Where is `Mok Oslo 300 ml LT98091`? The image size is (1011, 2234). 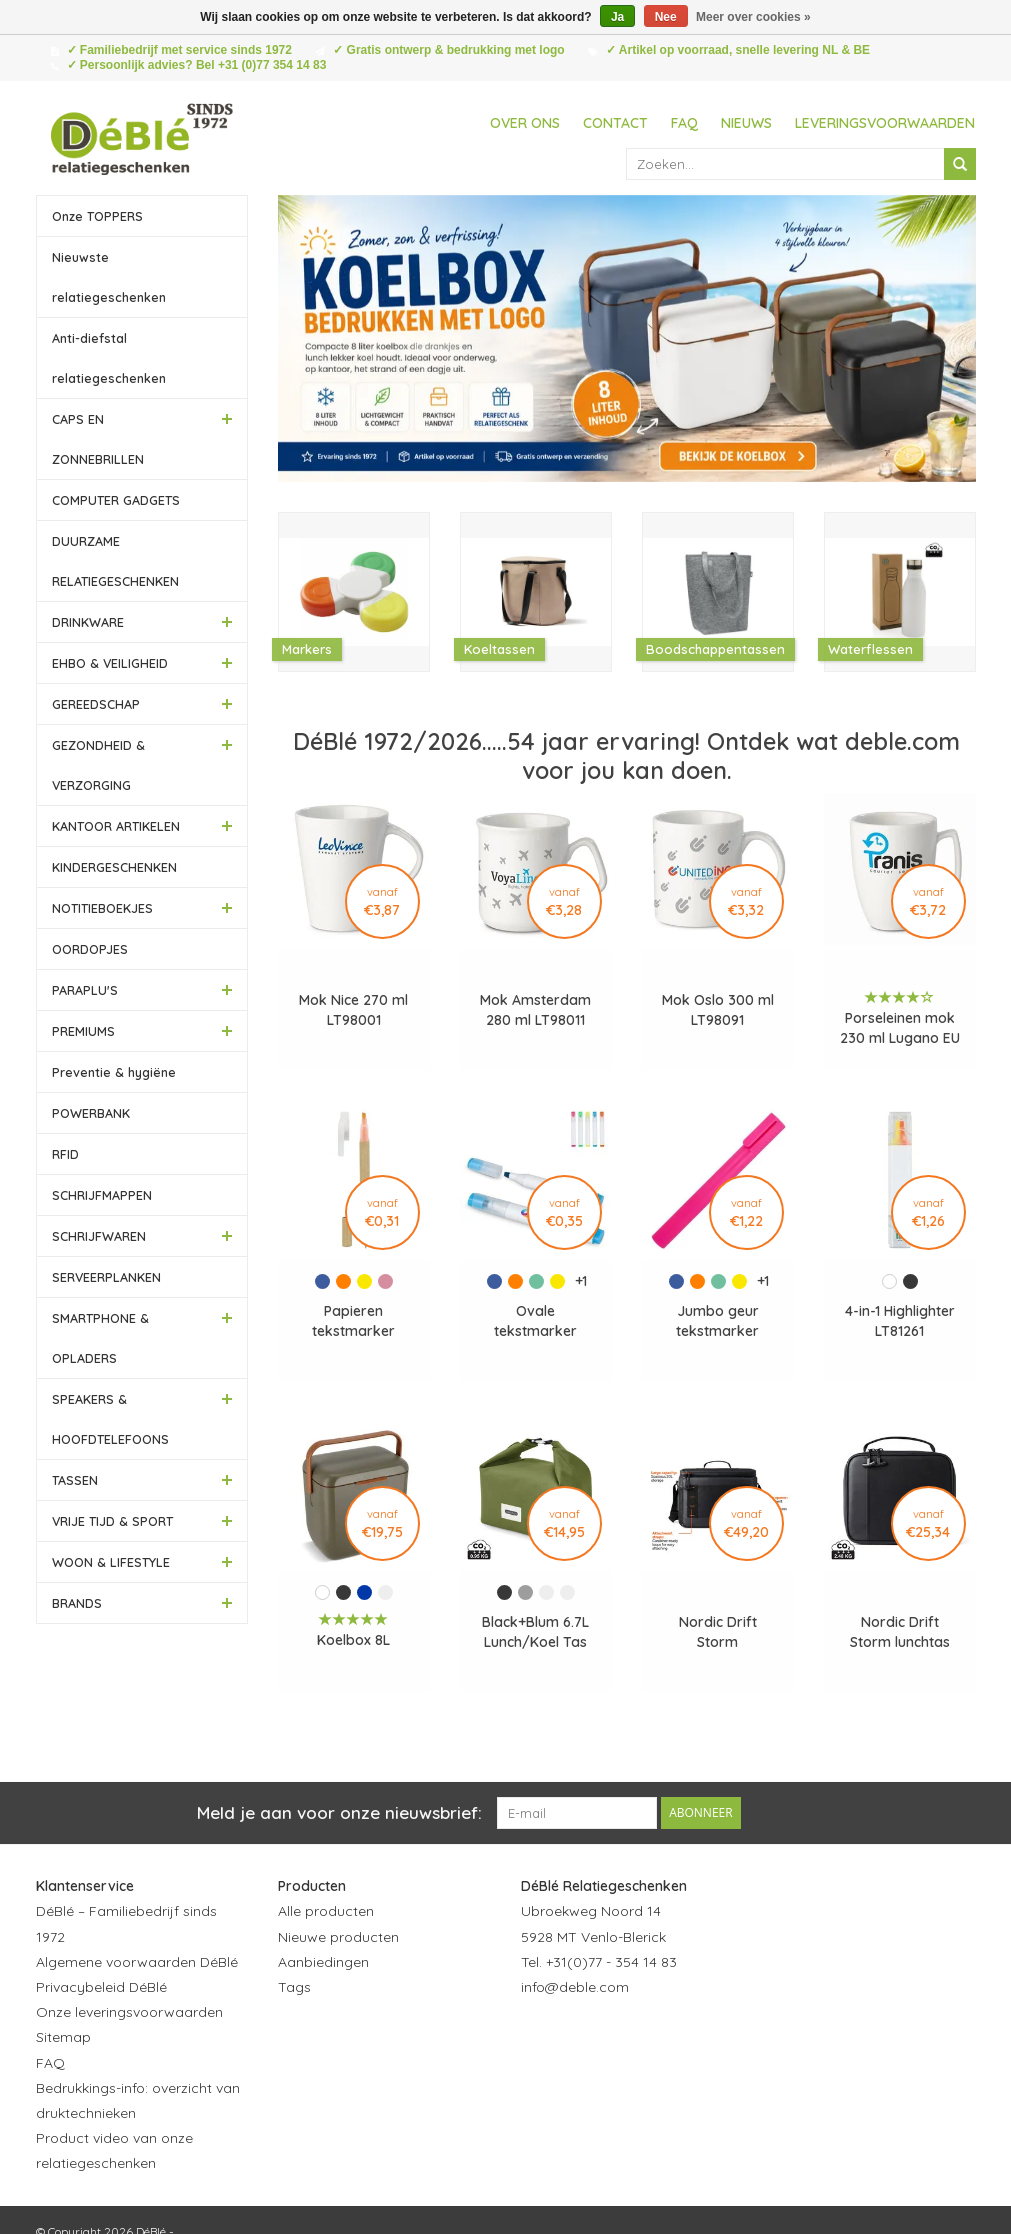
Mok Oslo 300 ml LT98091 is located at coordinates (718, 1010).